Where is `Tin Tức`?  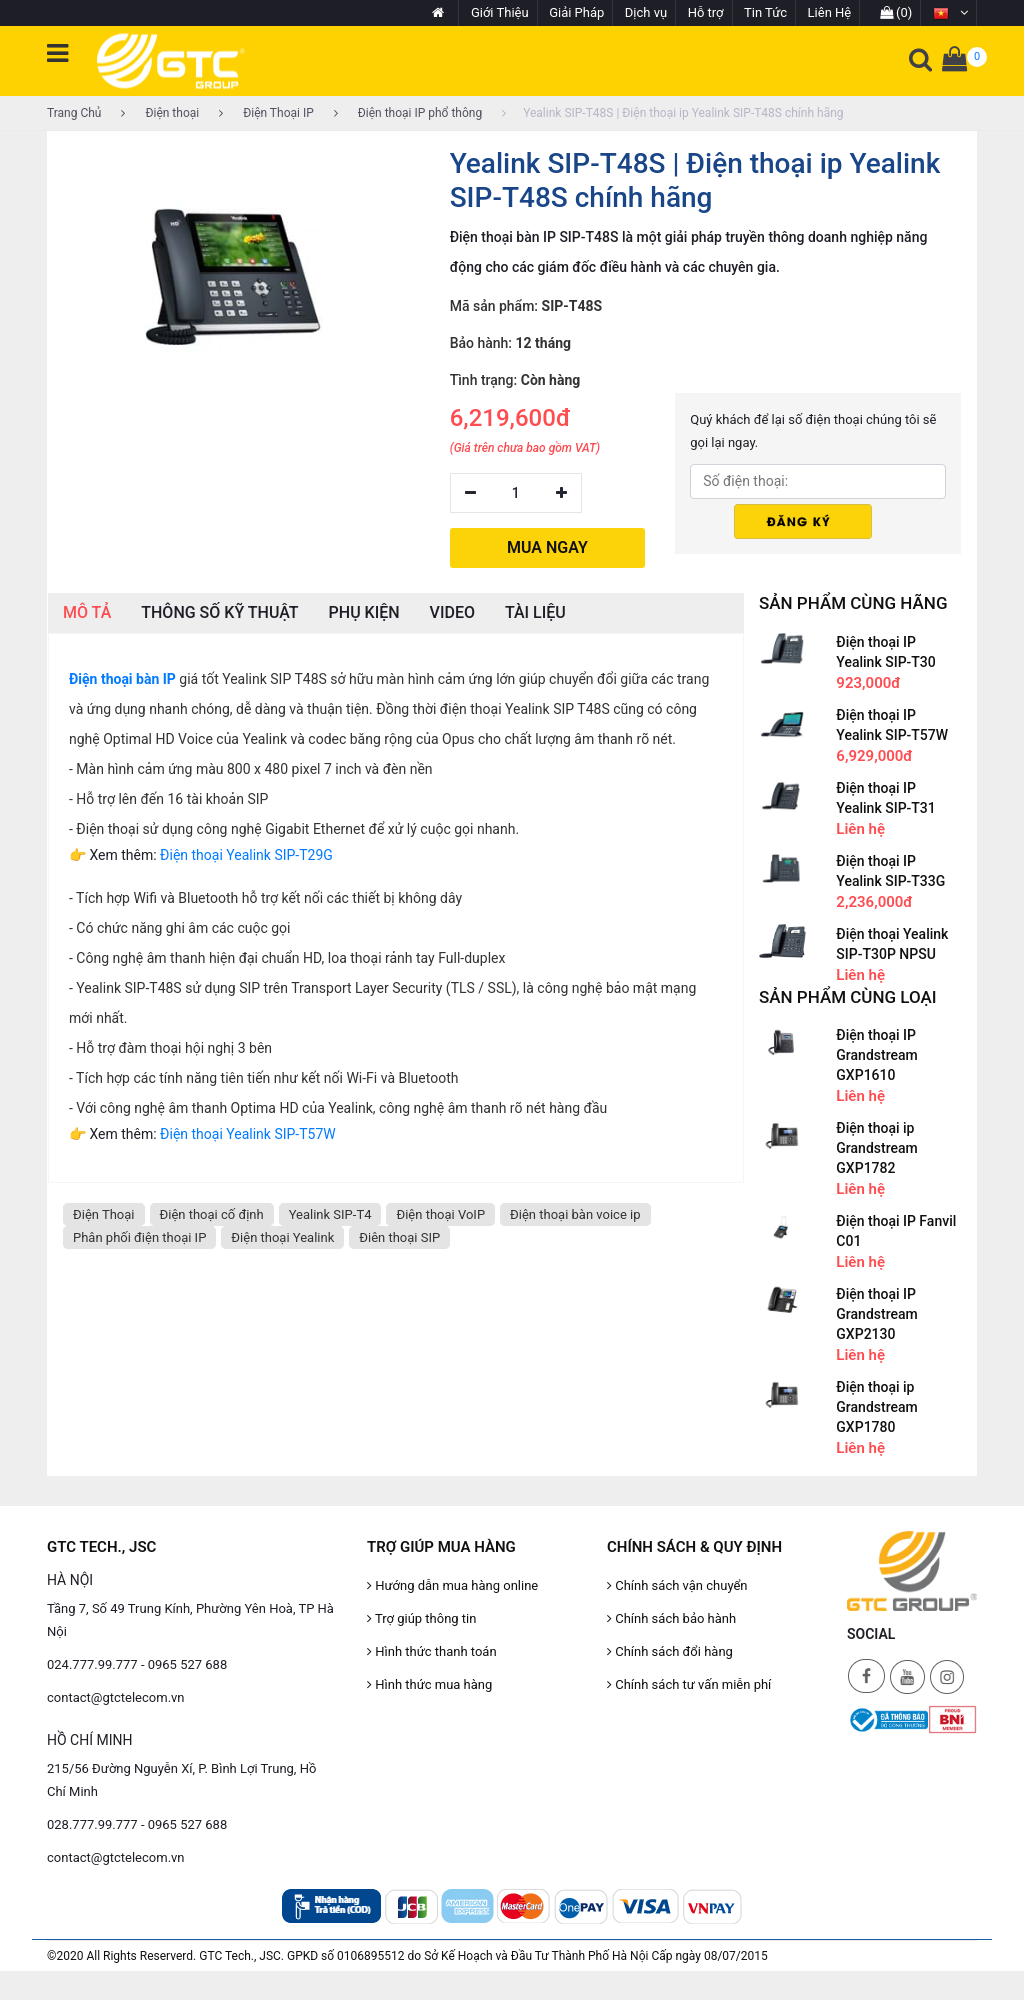
Tin Tức is located at coordinates (765, 12).